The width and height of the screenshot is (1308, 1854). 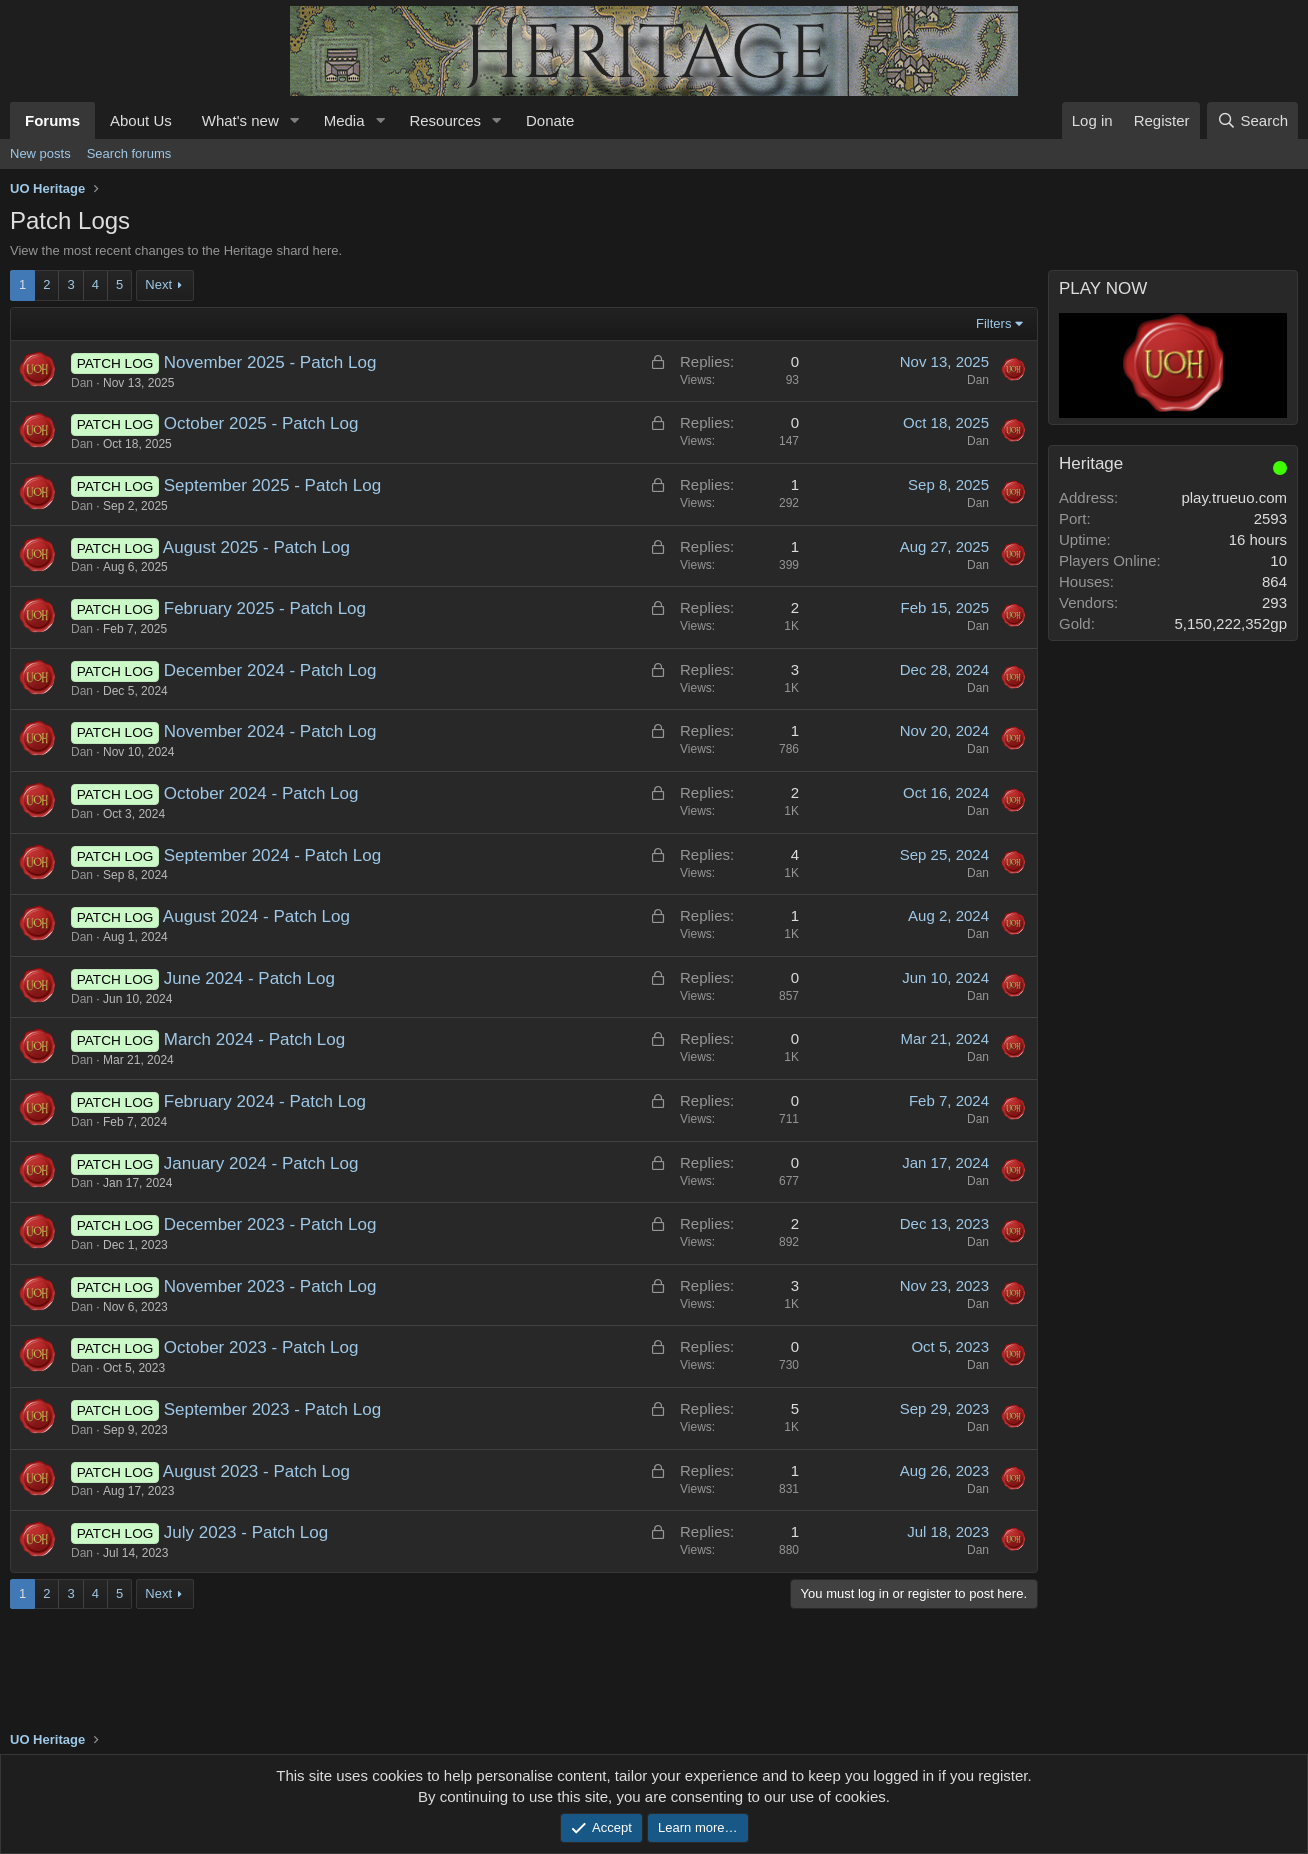 I want to click on Forums, so click(x=52, y=120).